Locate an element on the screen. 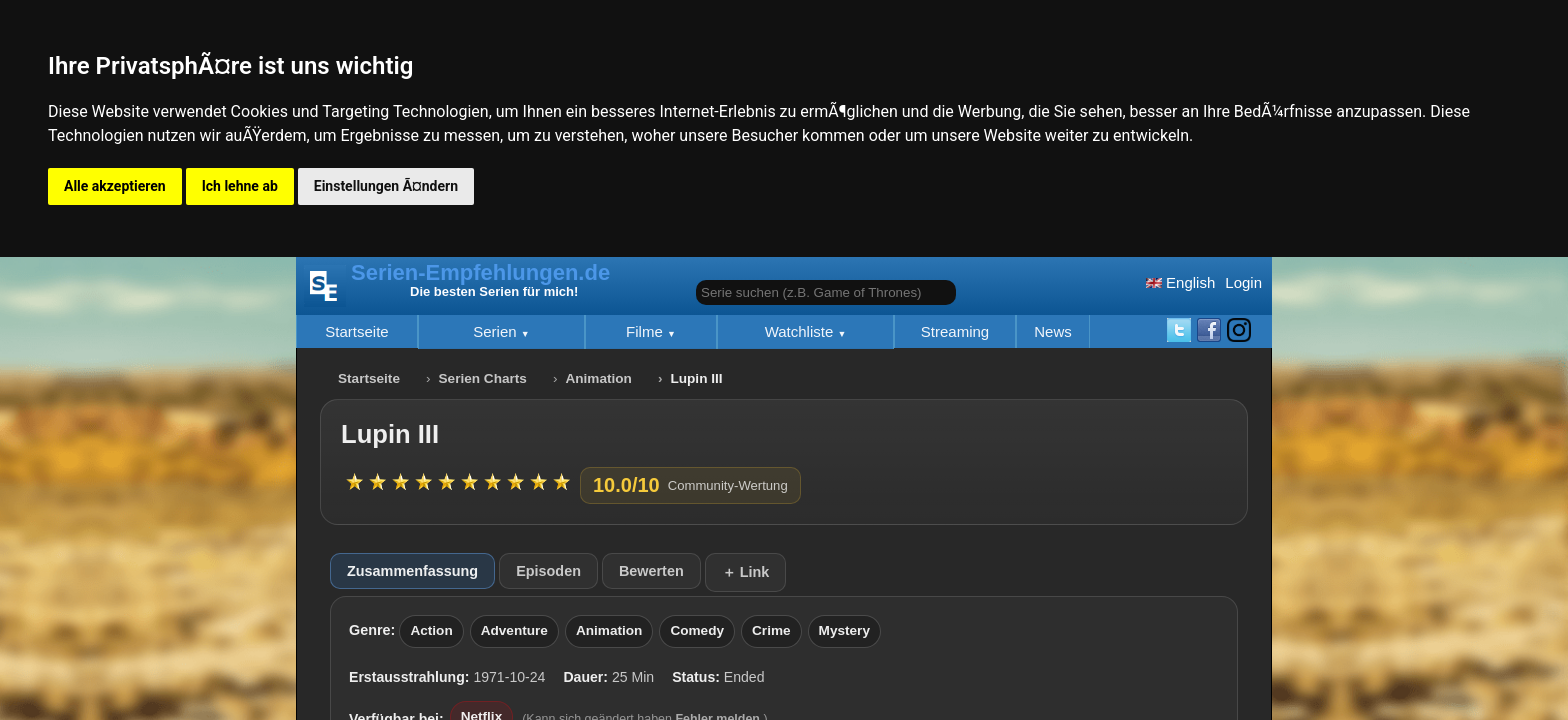 The height and width of the screenshot is (720, 1568). Startseite is located at coordinates (356, 331).